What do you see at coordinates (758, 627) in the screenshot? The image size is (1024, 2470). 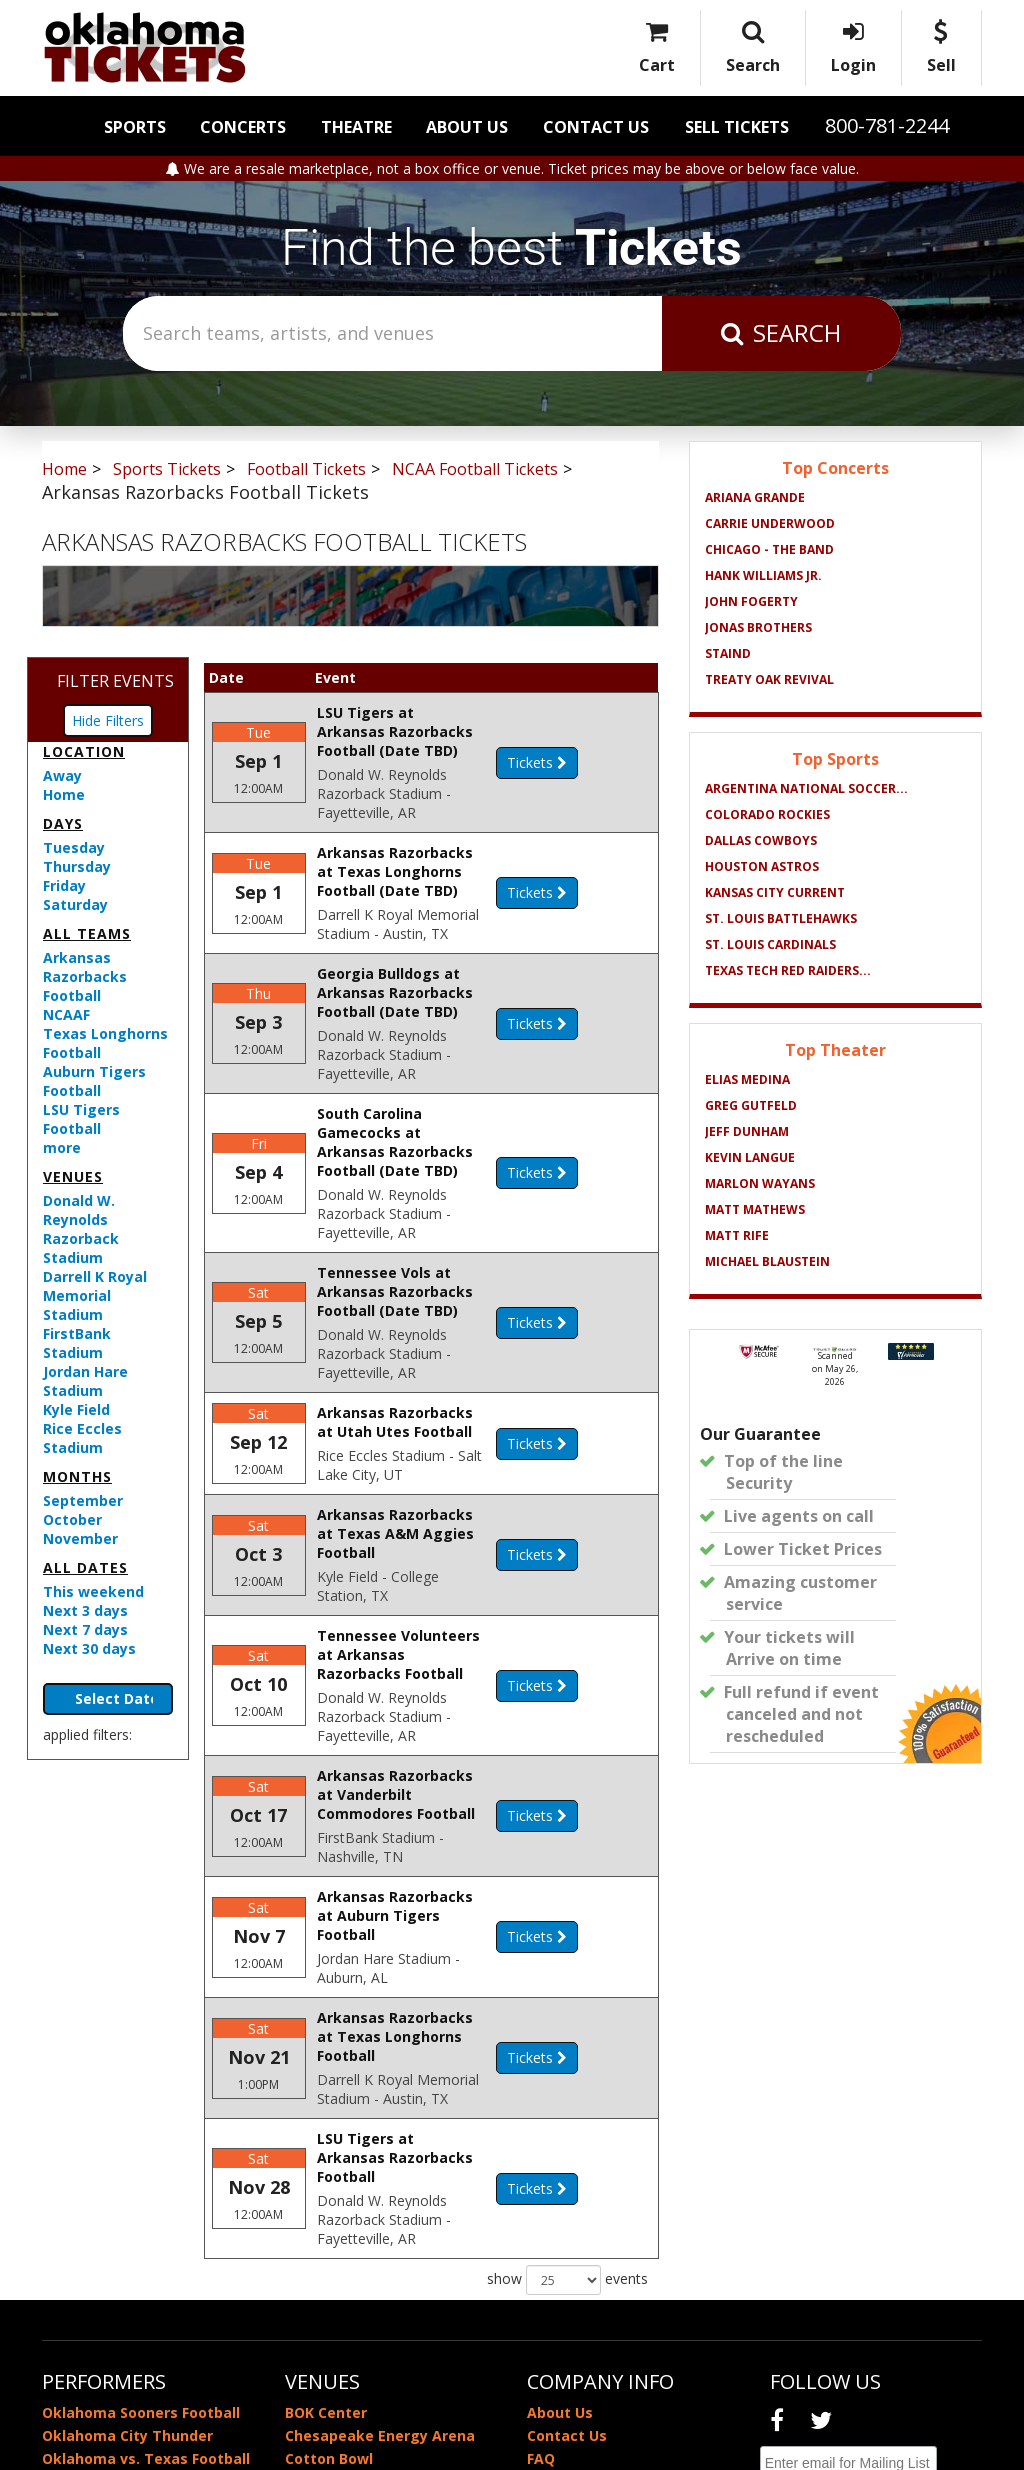 I see `Jonas Brothers` at bounding box center [758, 627].